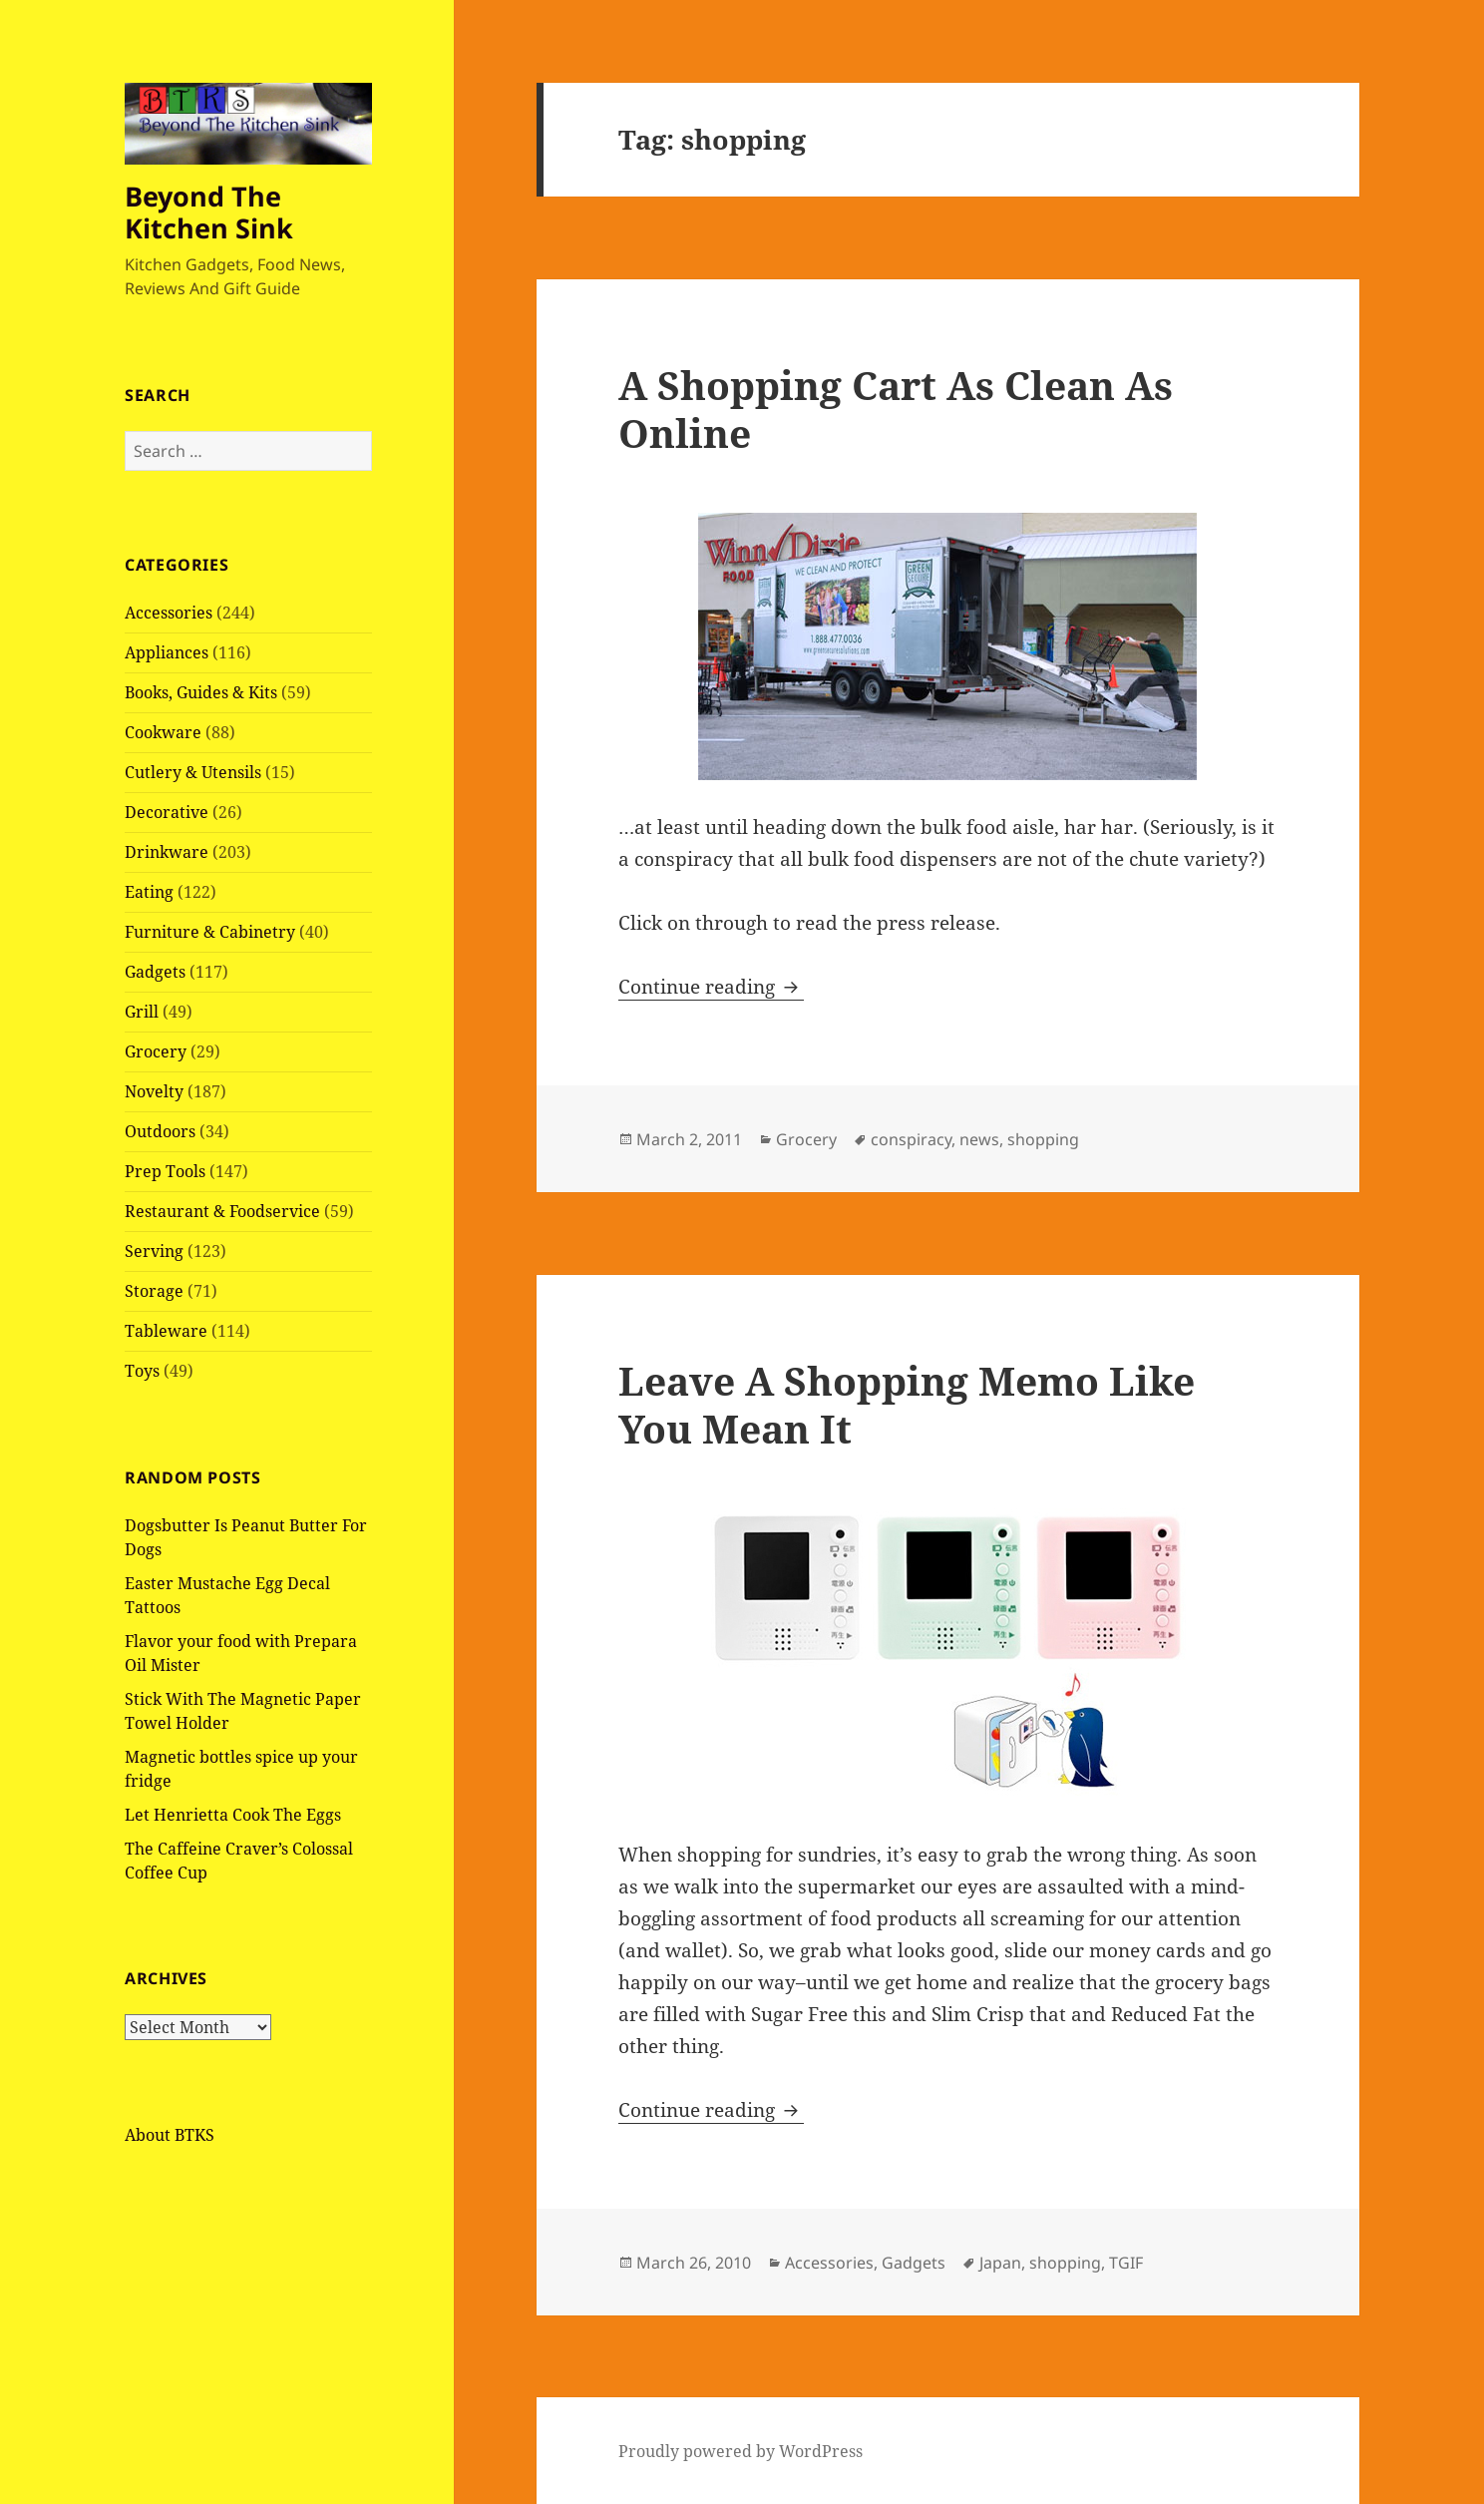  What do you see at coordinates (210, 932) in the screenshot?
I see `Furniture & Cabinetry` at bounding box center [210, 932].